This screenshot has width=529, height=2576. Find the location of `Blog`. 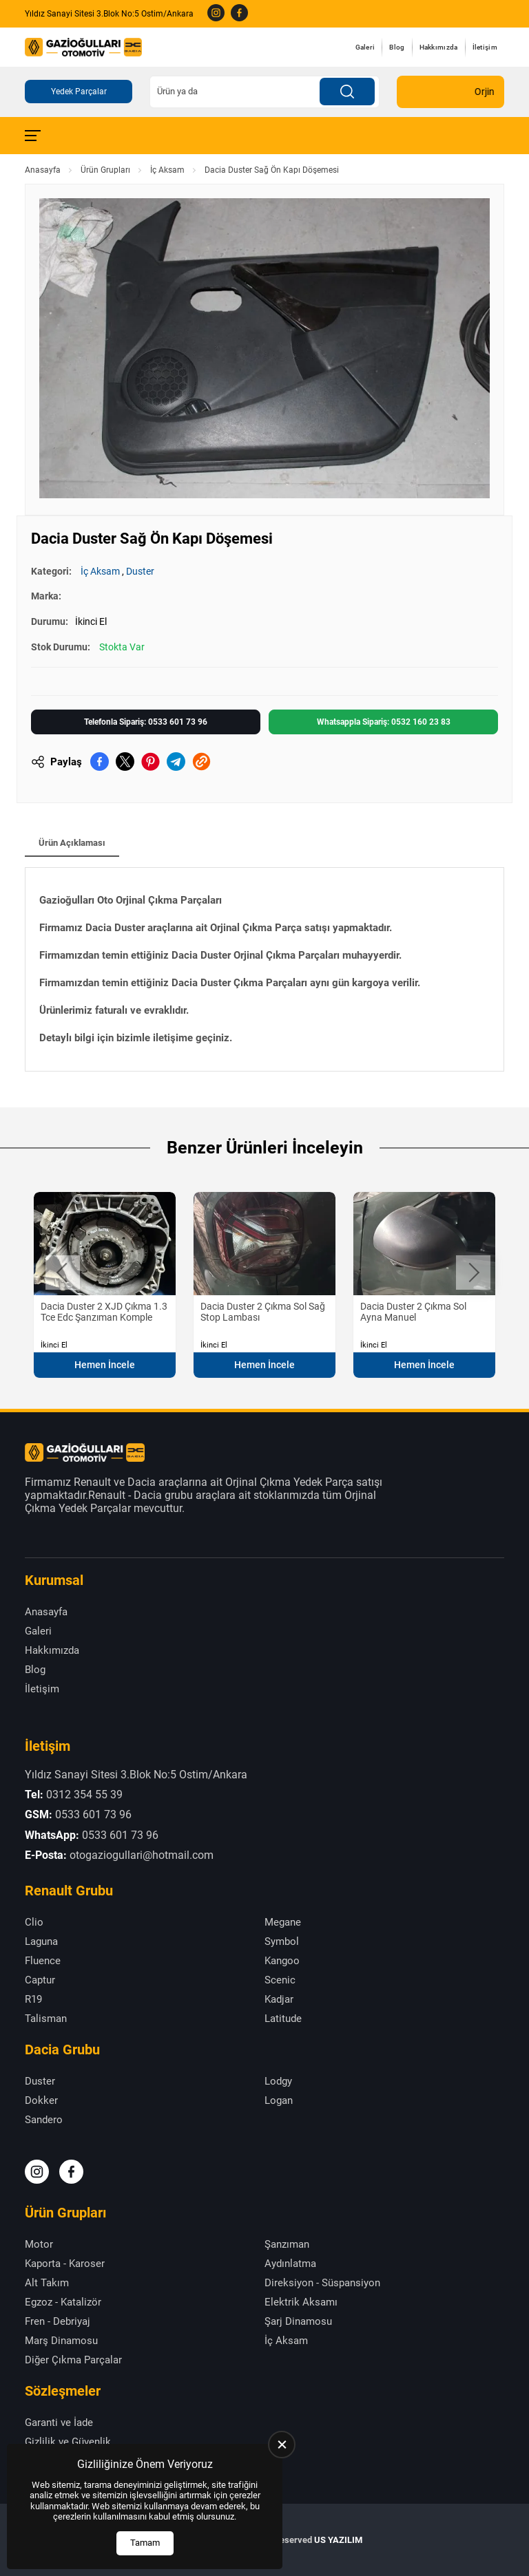

Blog is located at coordinates (396, 47).